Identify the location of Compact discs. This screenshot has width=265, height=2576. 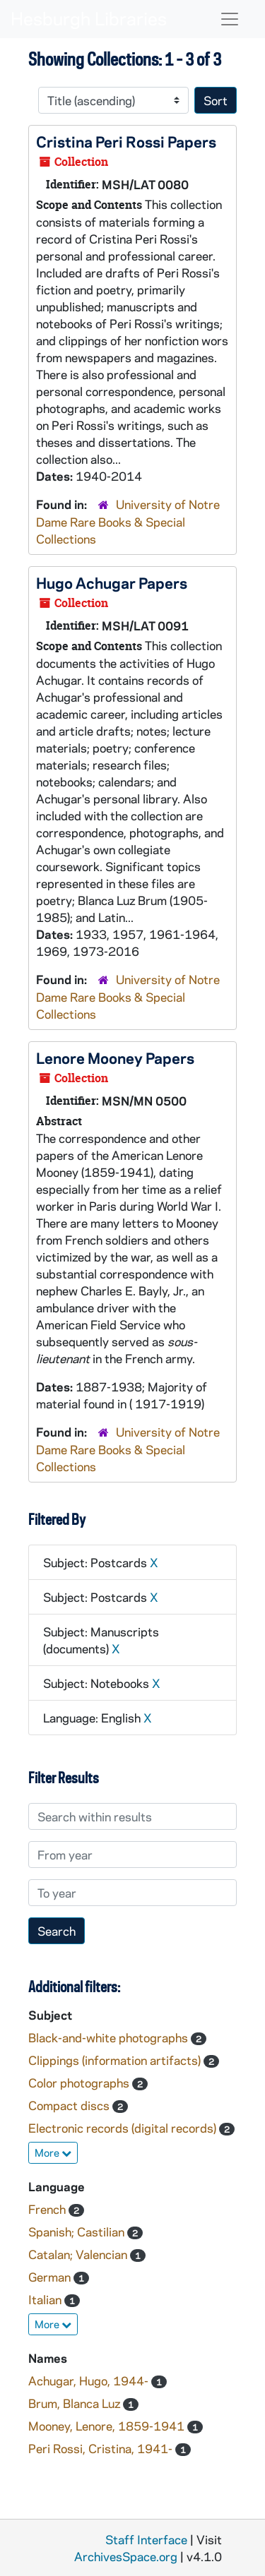
(70, 2105).